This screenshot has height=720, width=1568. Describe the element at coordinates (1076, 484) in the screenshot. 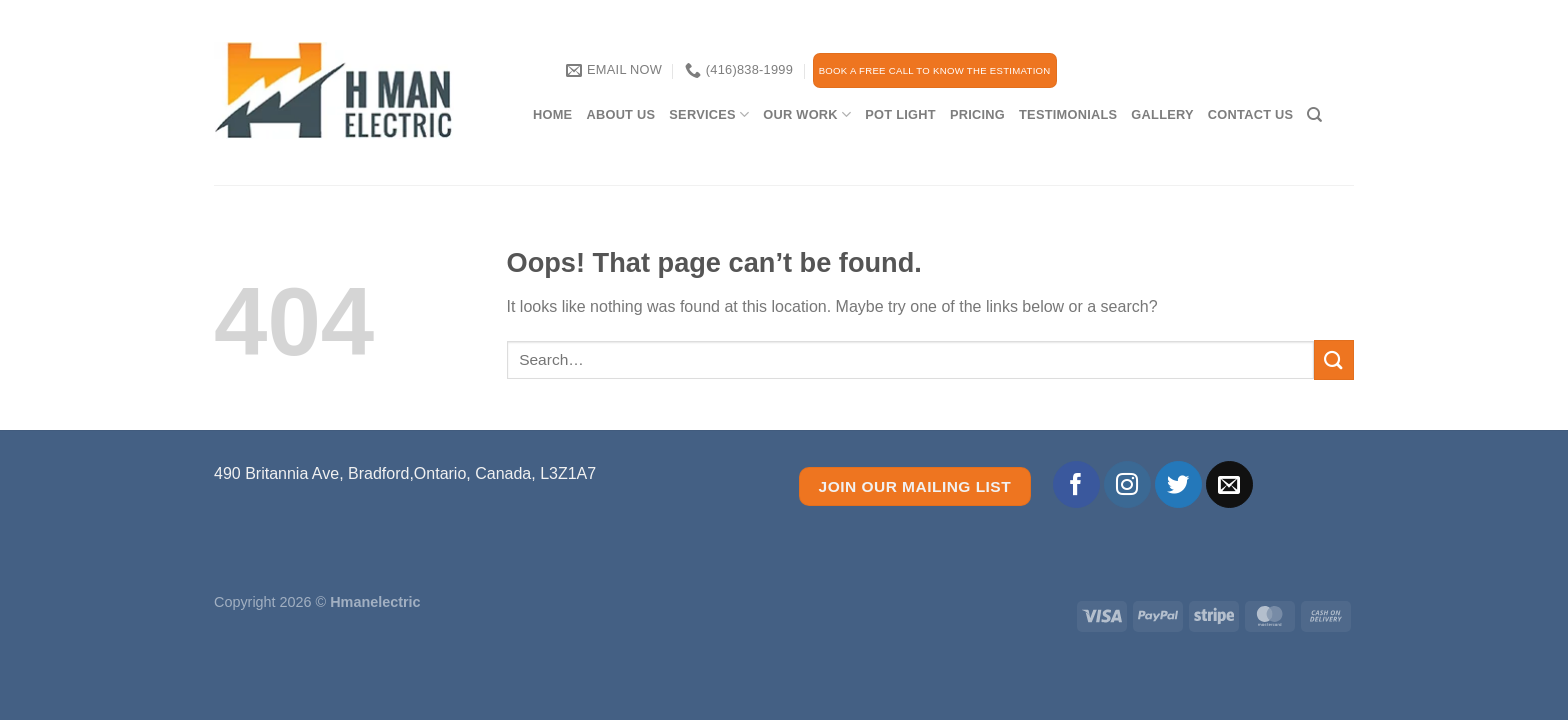

I see `[Follow on Facebook]` at that location.